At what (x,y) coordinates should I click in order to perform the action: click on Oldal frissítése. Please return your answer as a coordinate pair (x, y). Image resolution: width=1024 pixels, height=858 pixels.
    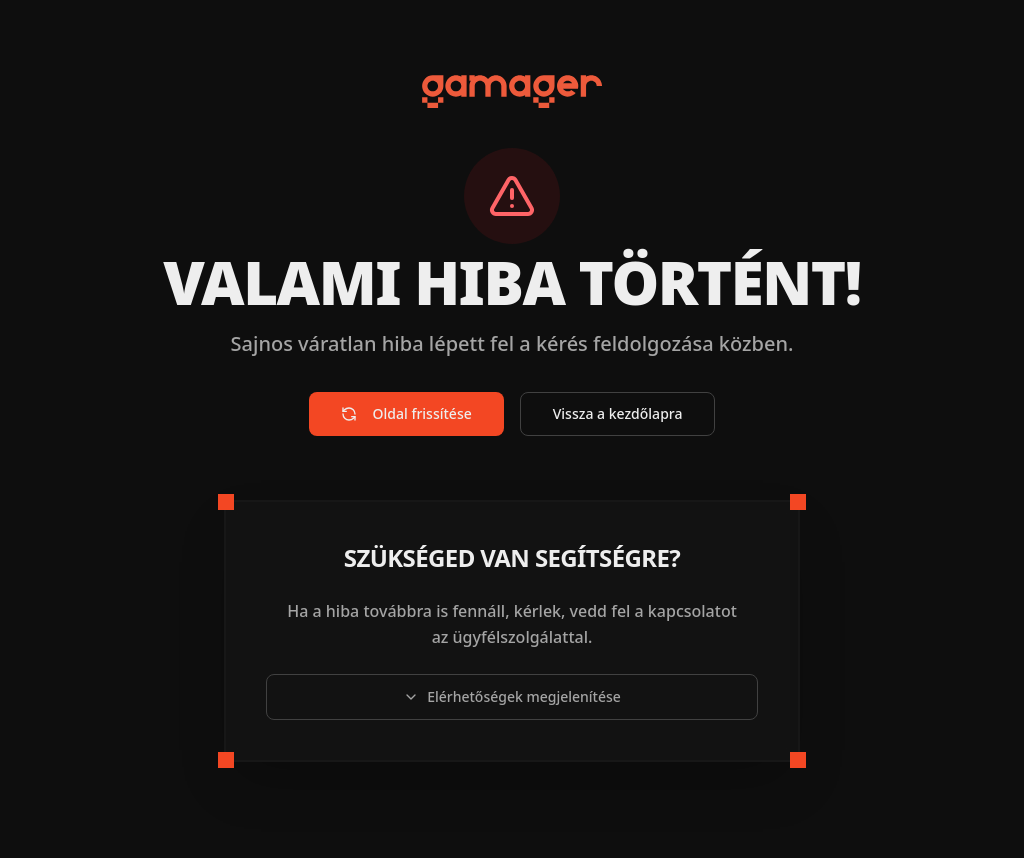
    Looking at the image, I should click on (406, 413).